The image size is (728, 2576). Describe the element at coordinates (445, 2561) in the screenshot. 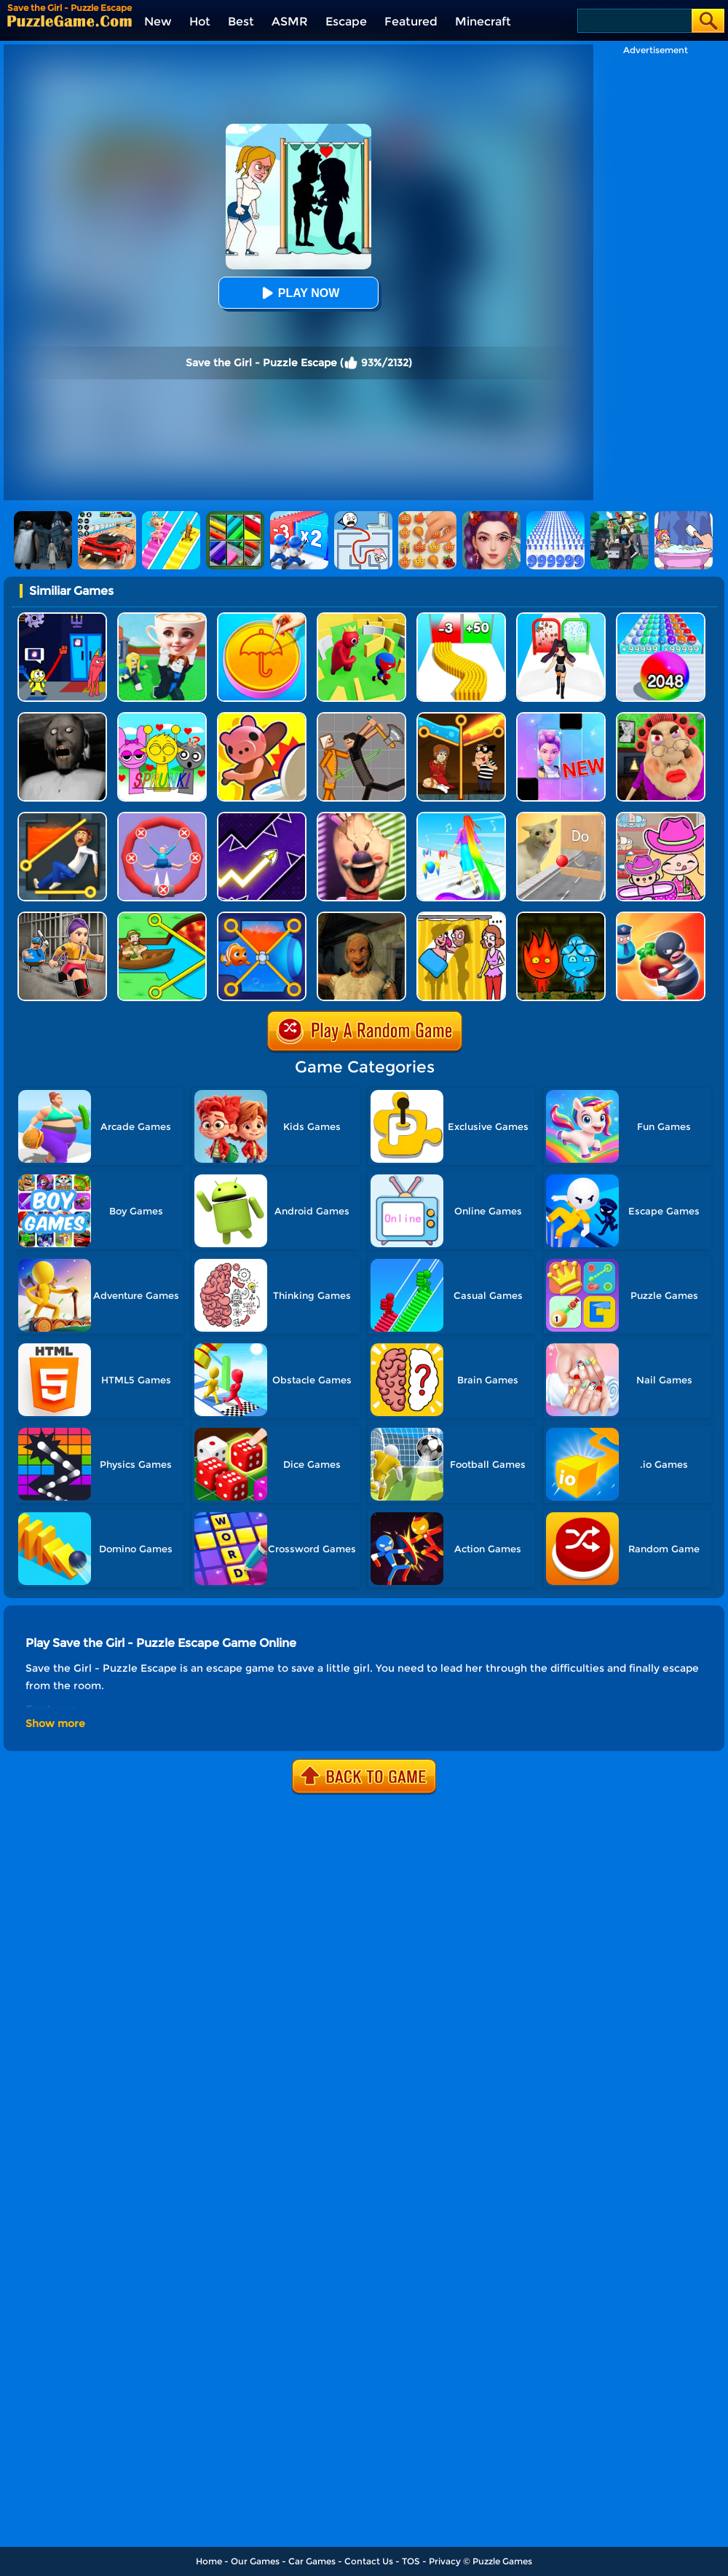

I see `Privacy` at that location.